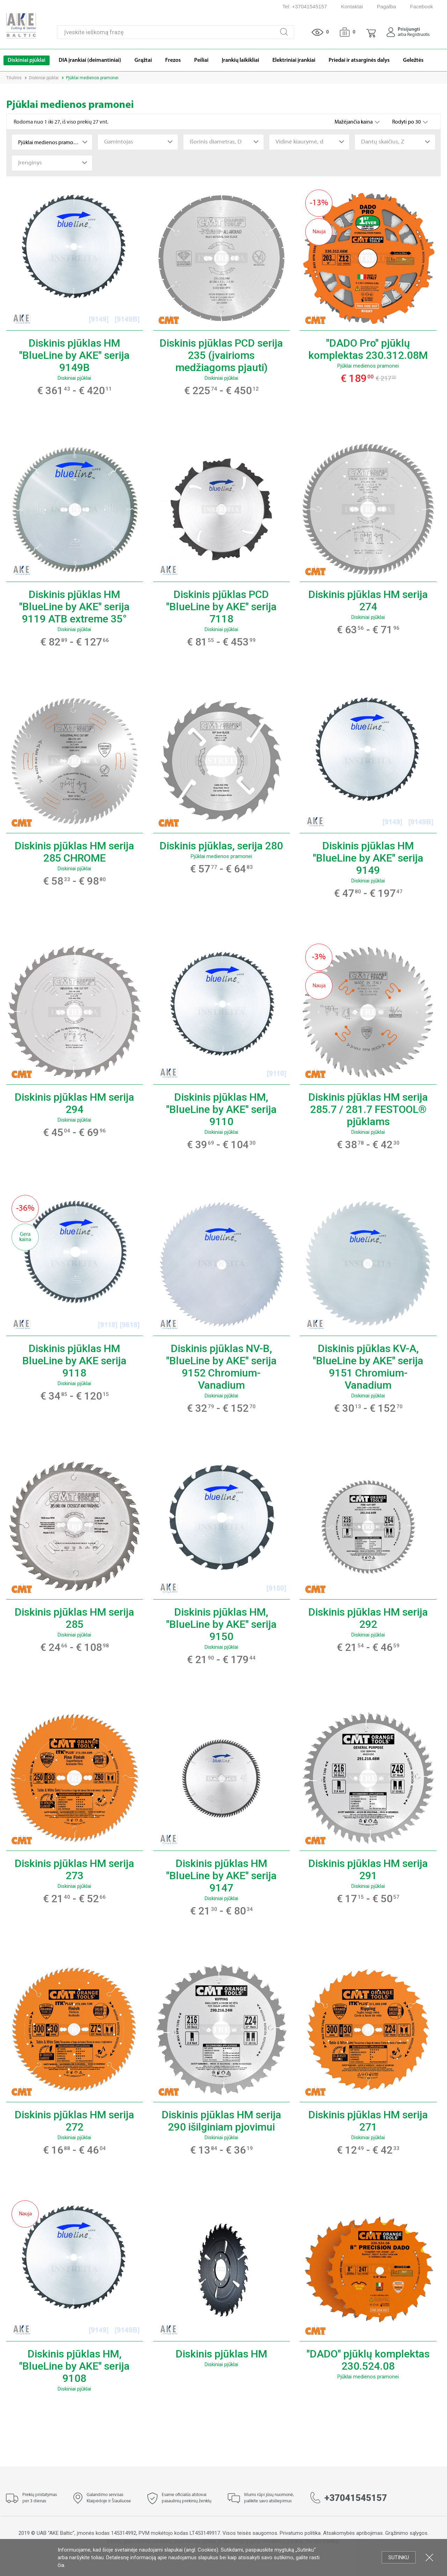  Describe the element at coordinates (221, 1109) in the screenshot. I see `Diskinis pjūklas HM, "BlueLine by AKE" serija 9110` at that location.